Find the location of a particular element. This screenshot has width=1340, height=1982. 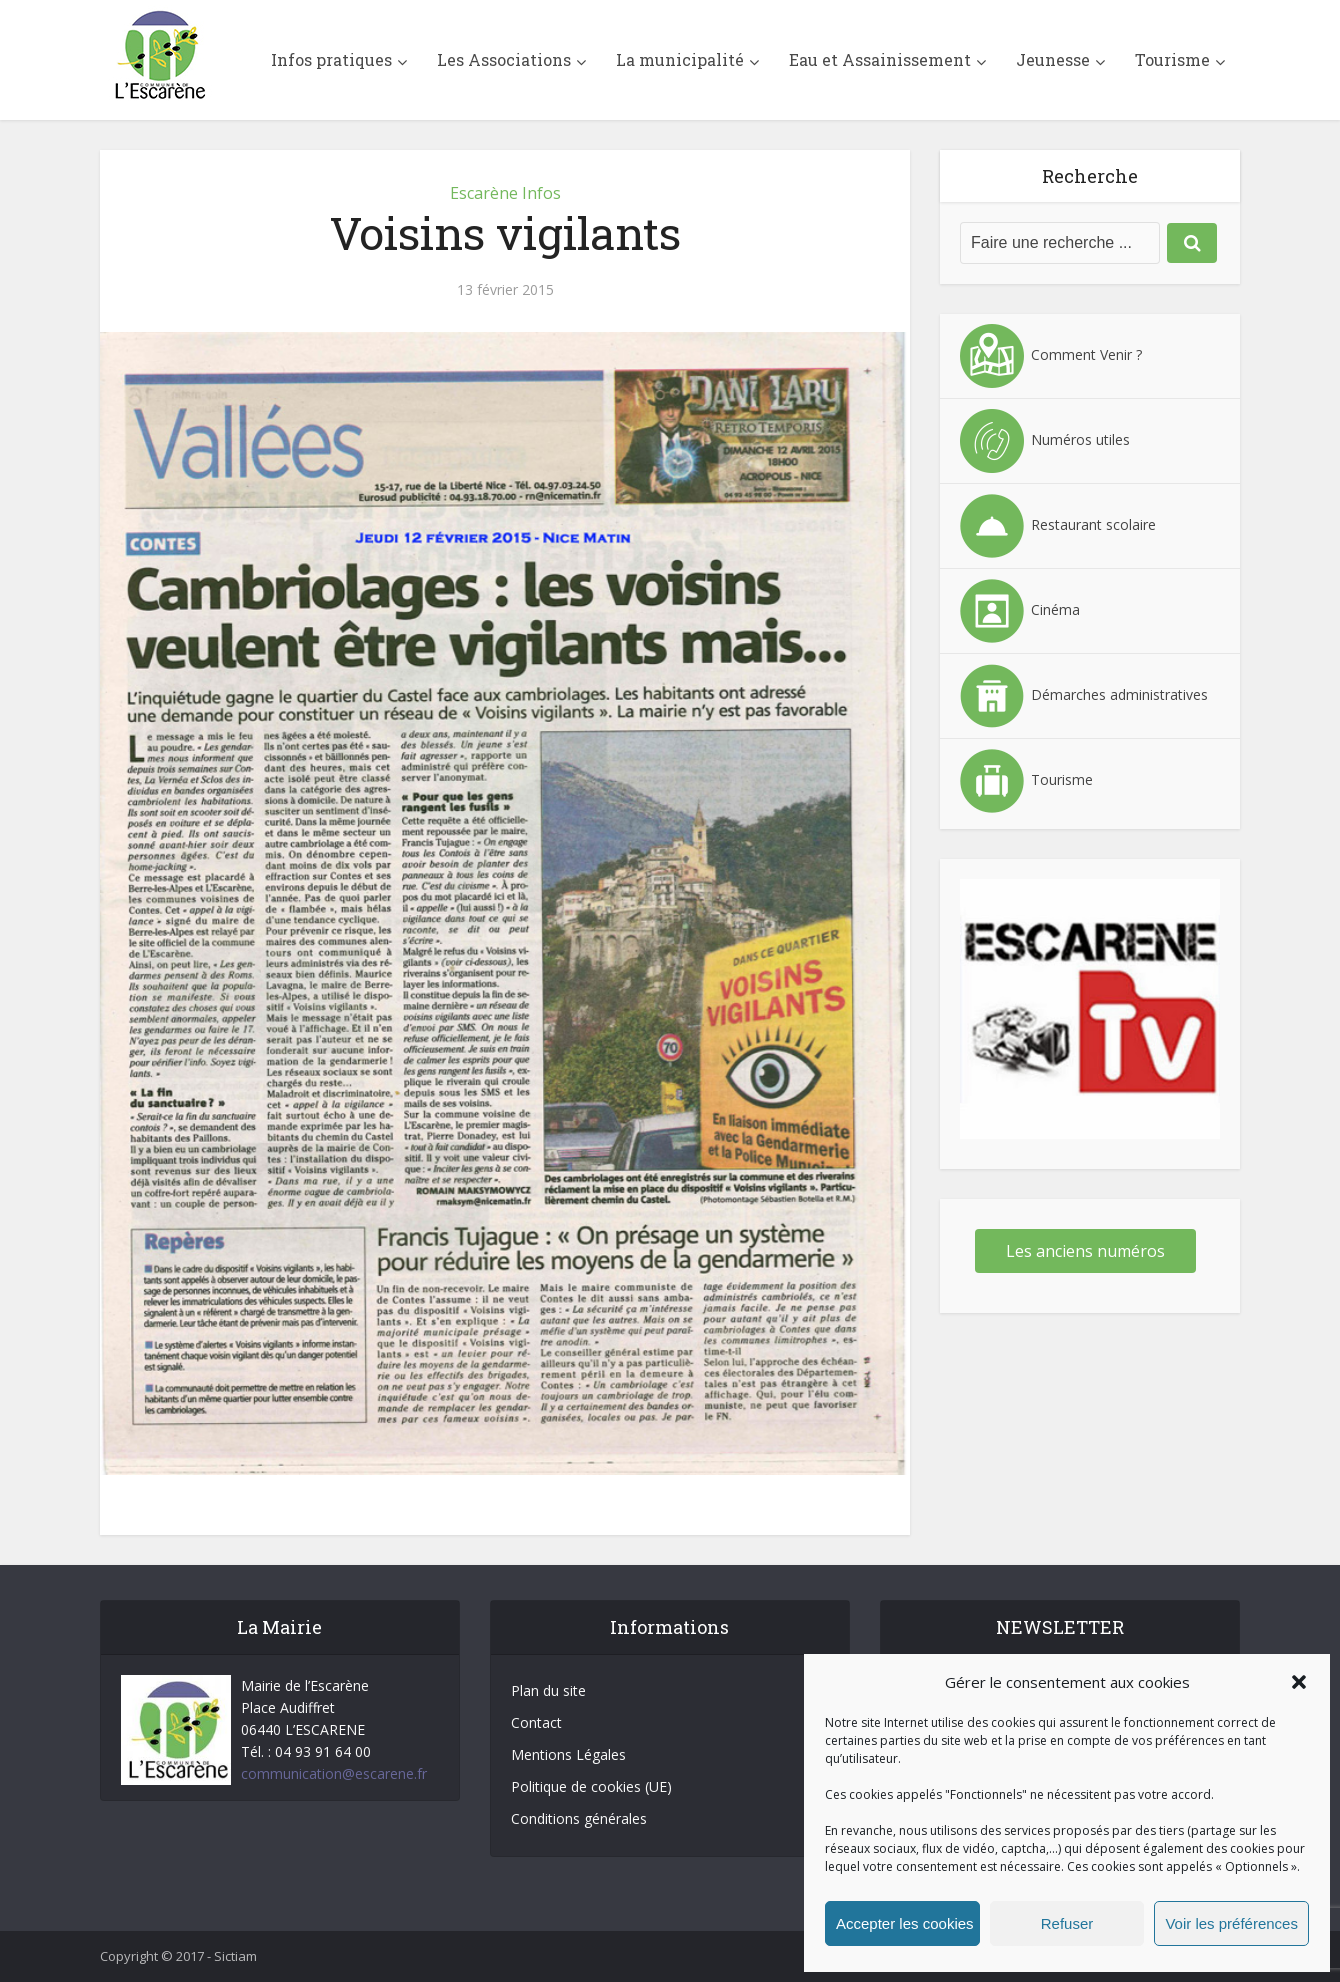

[button] is located at coordinates (1299, 1682).